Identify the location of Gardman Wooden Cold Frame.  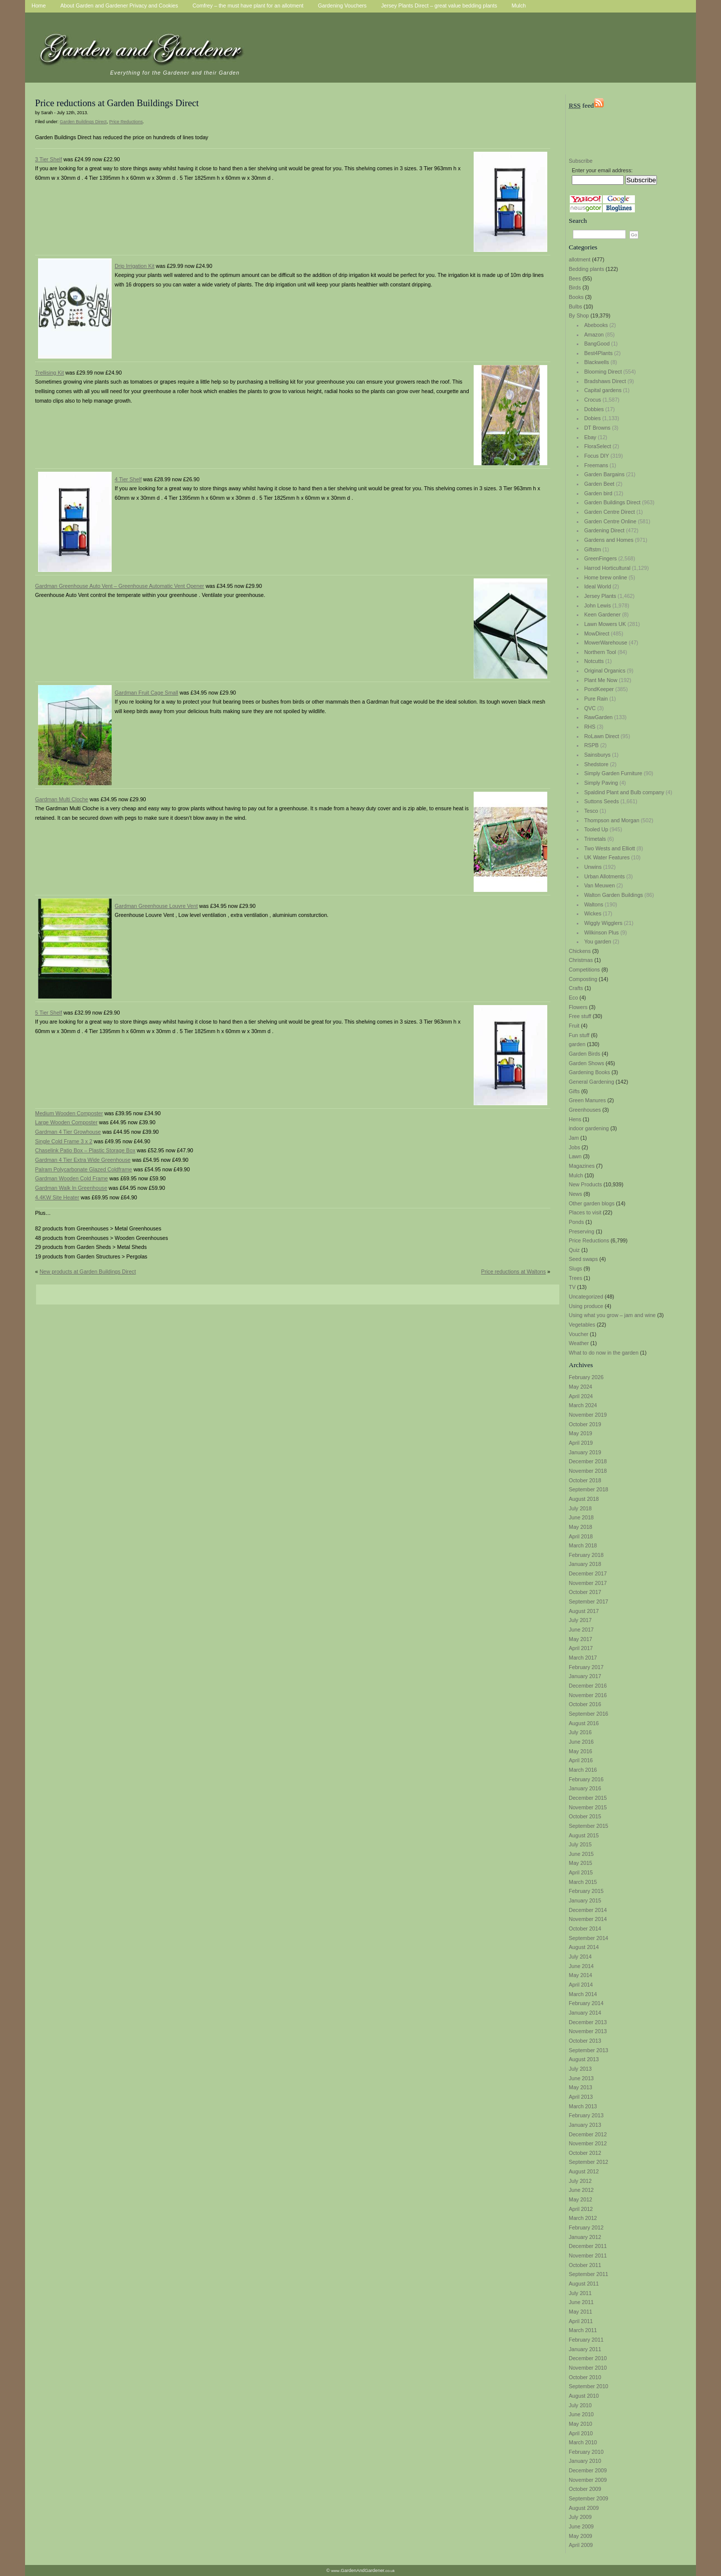
(71, 1178).